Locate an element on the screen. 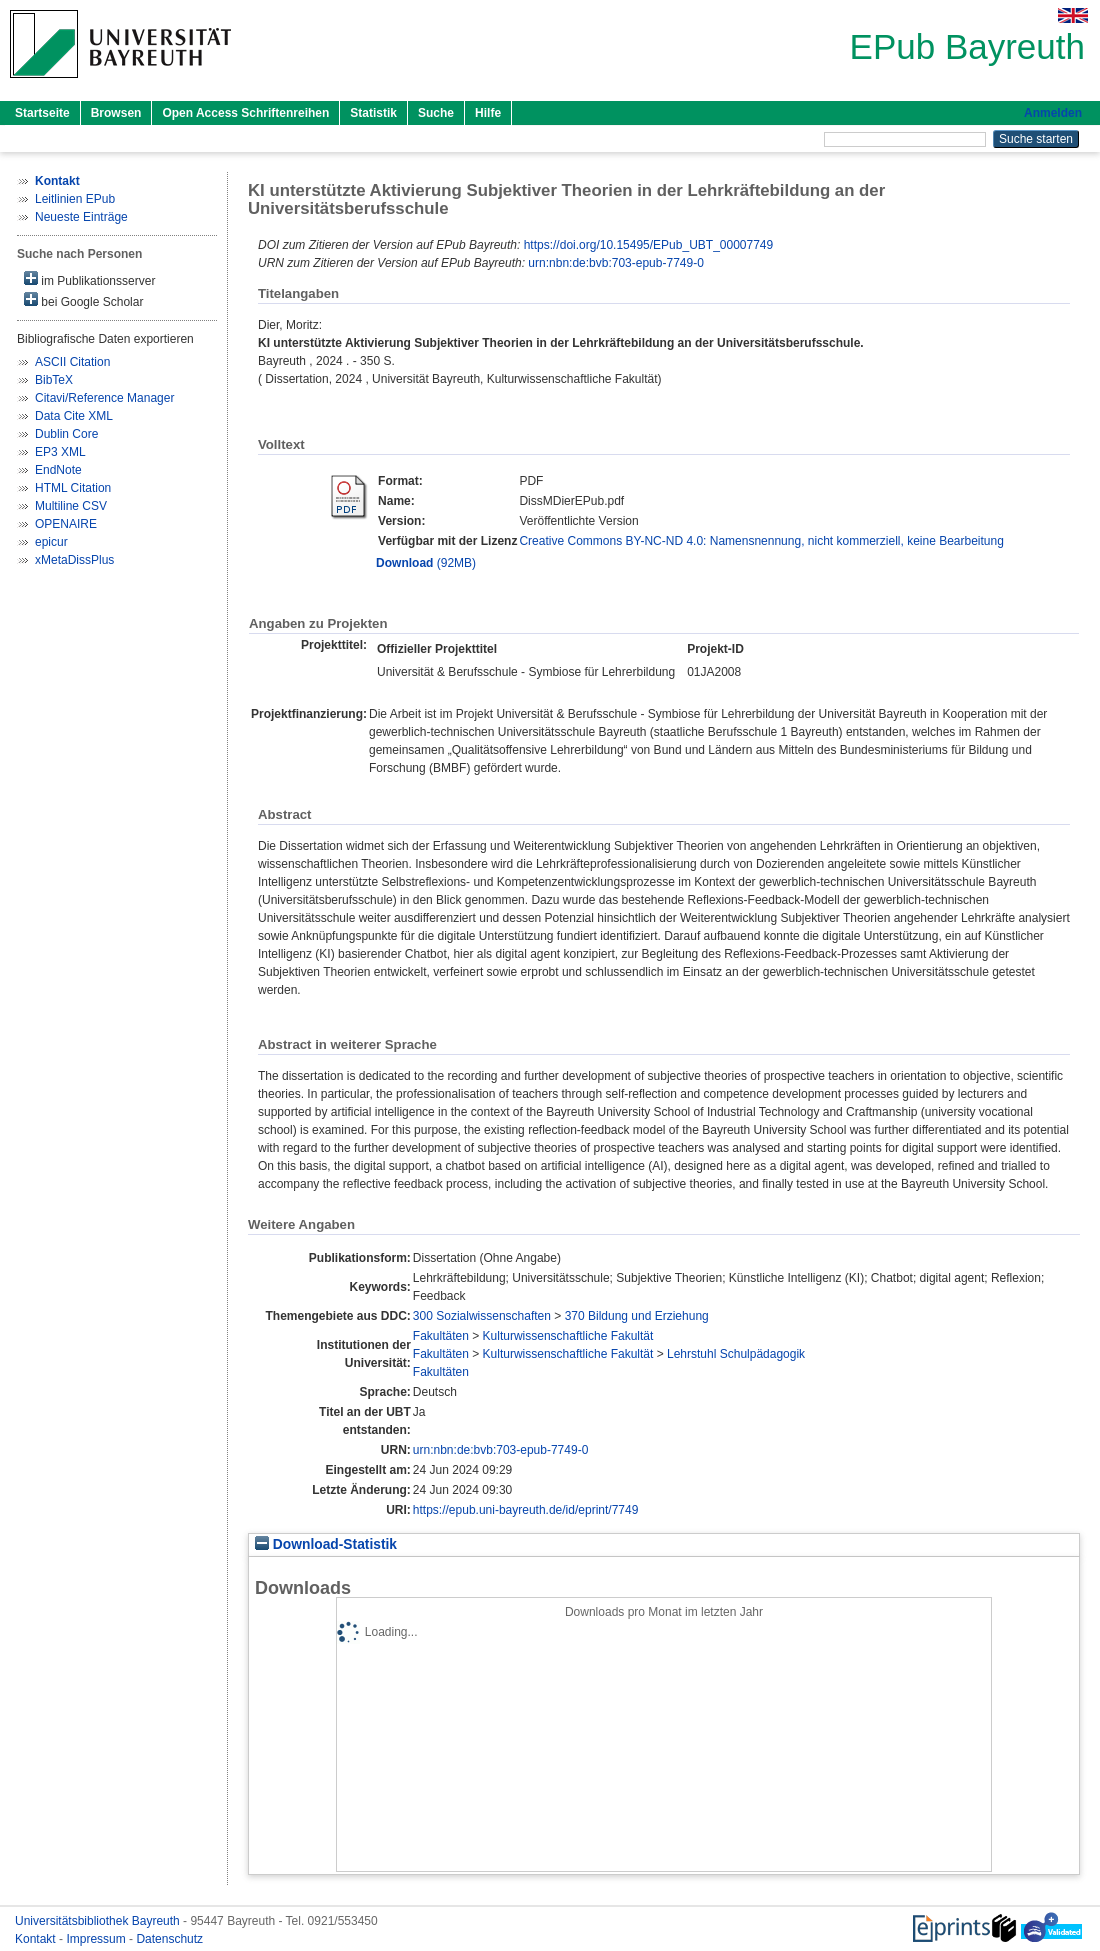 The height and width of the screenshot is (1951, 1100). 370 Bildung und Erziehung is located at coordinates (637, 1316).